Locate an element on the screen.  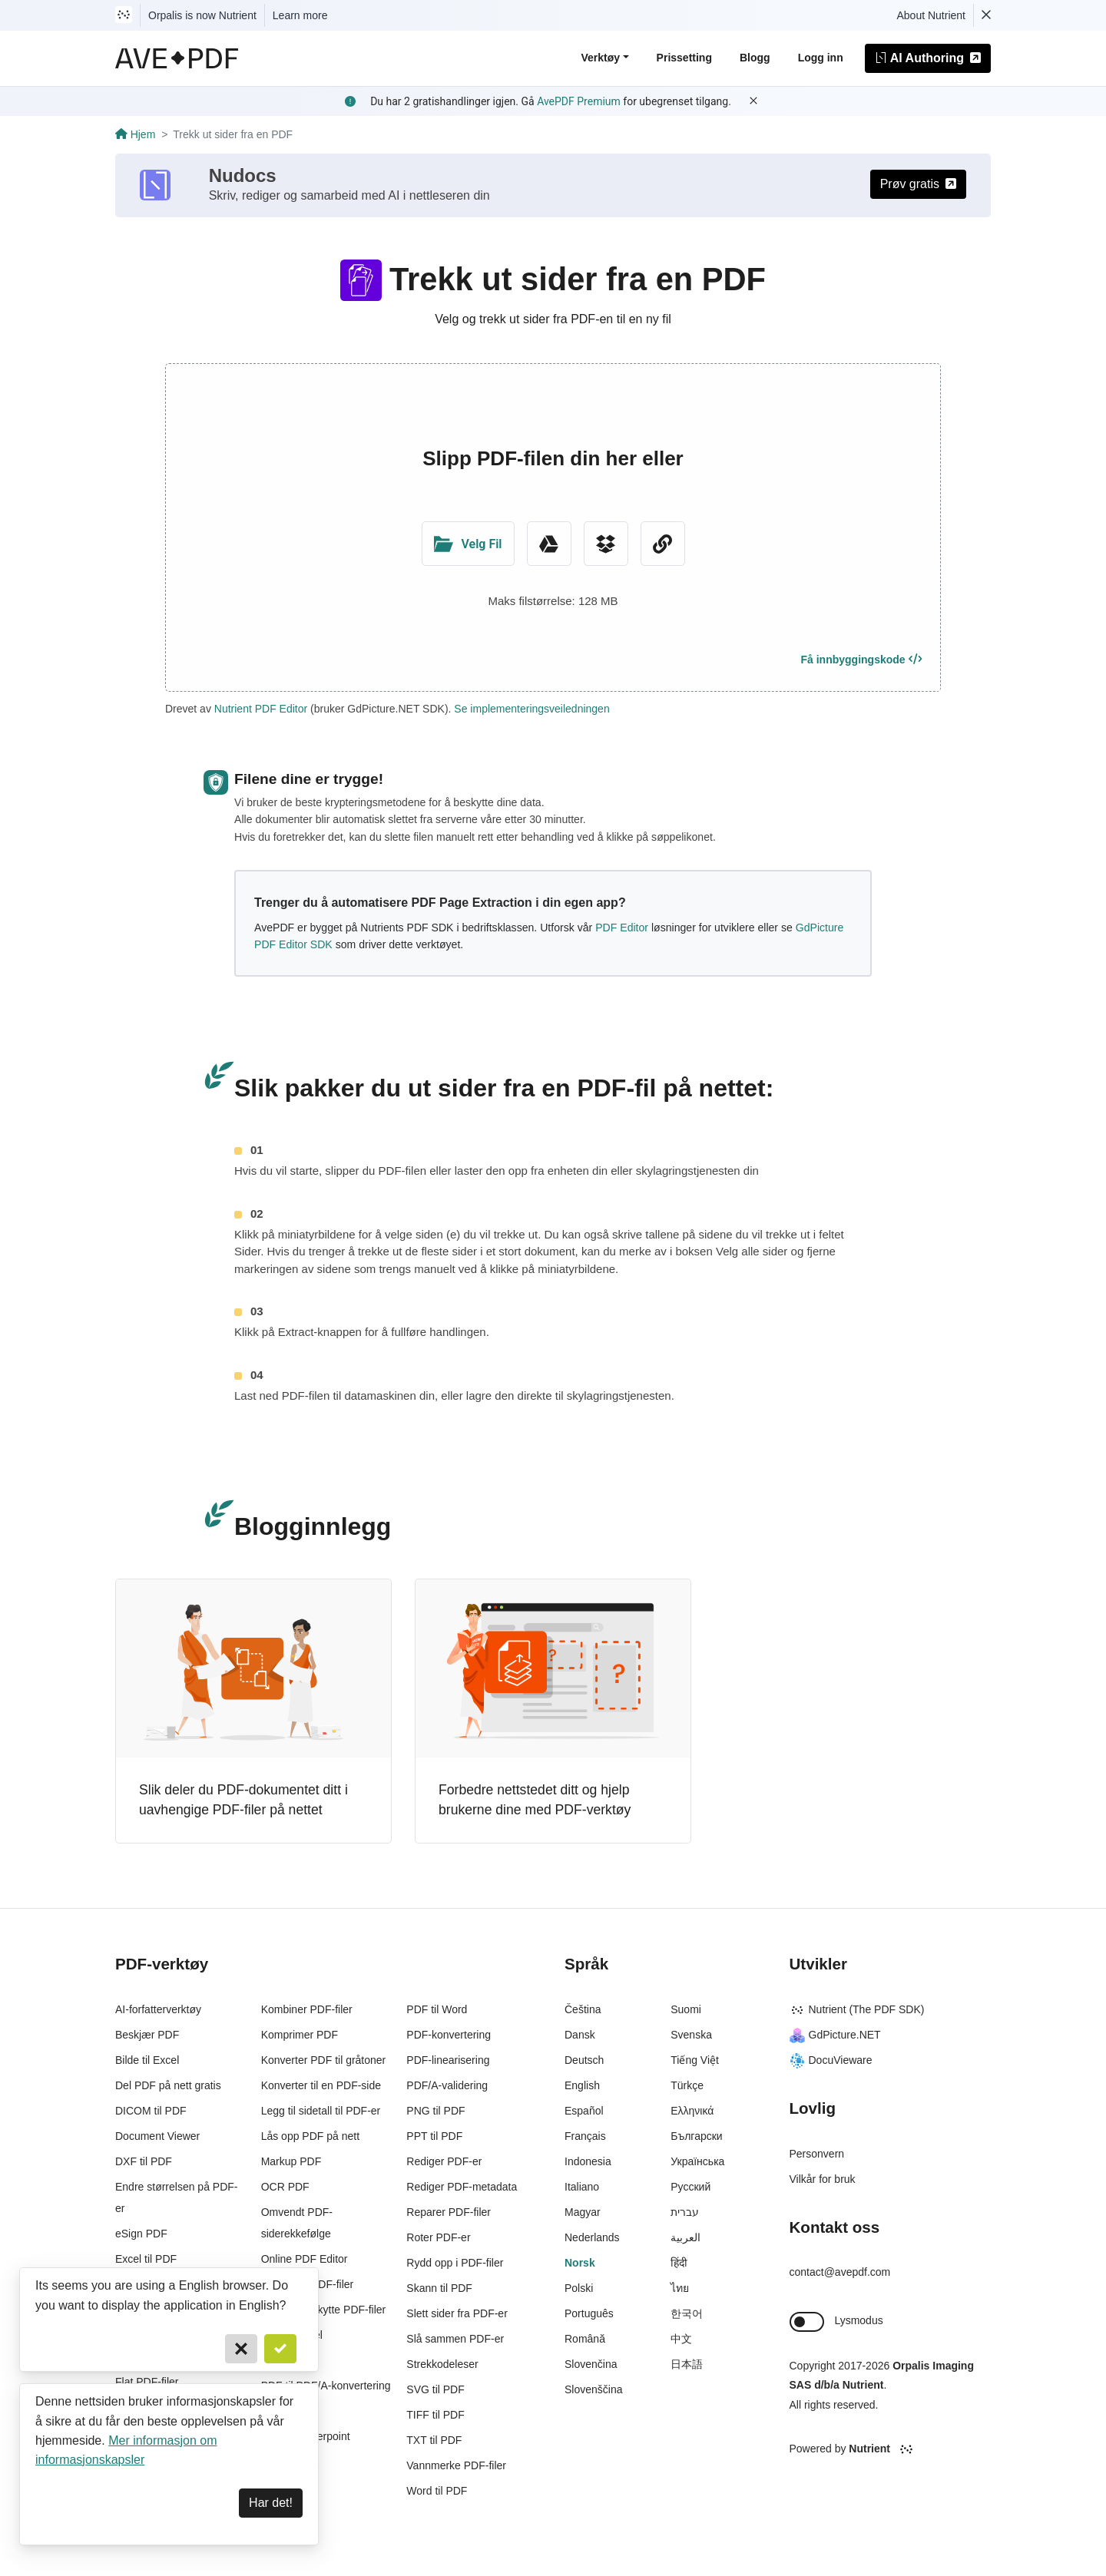
GdPicture.NET is located at coordinates (835, 2035).